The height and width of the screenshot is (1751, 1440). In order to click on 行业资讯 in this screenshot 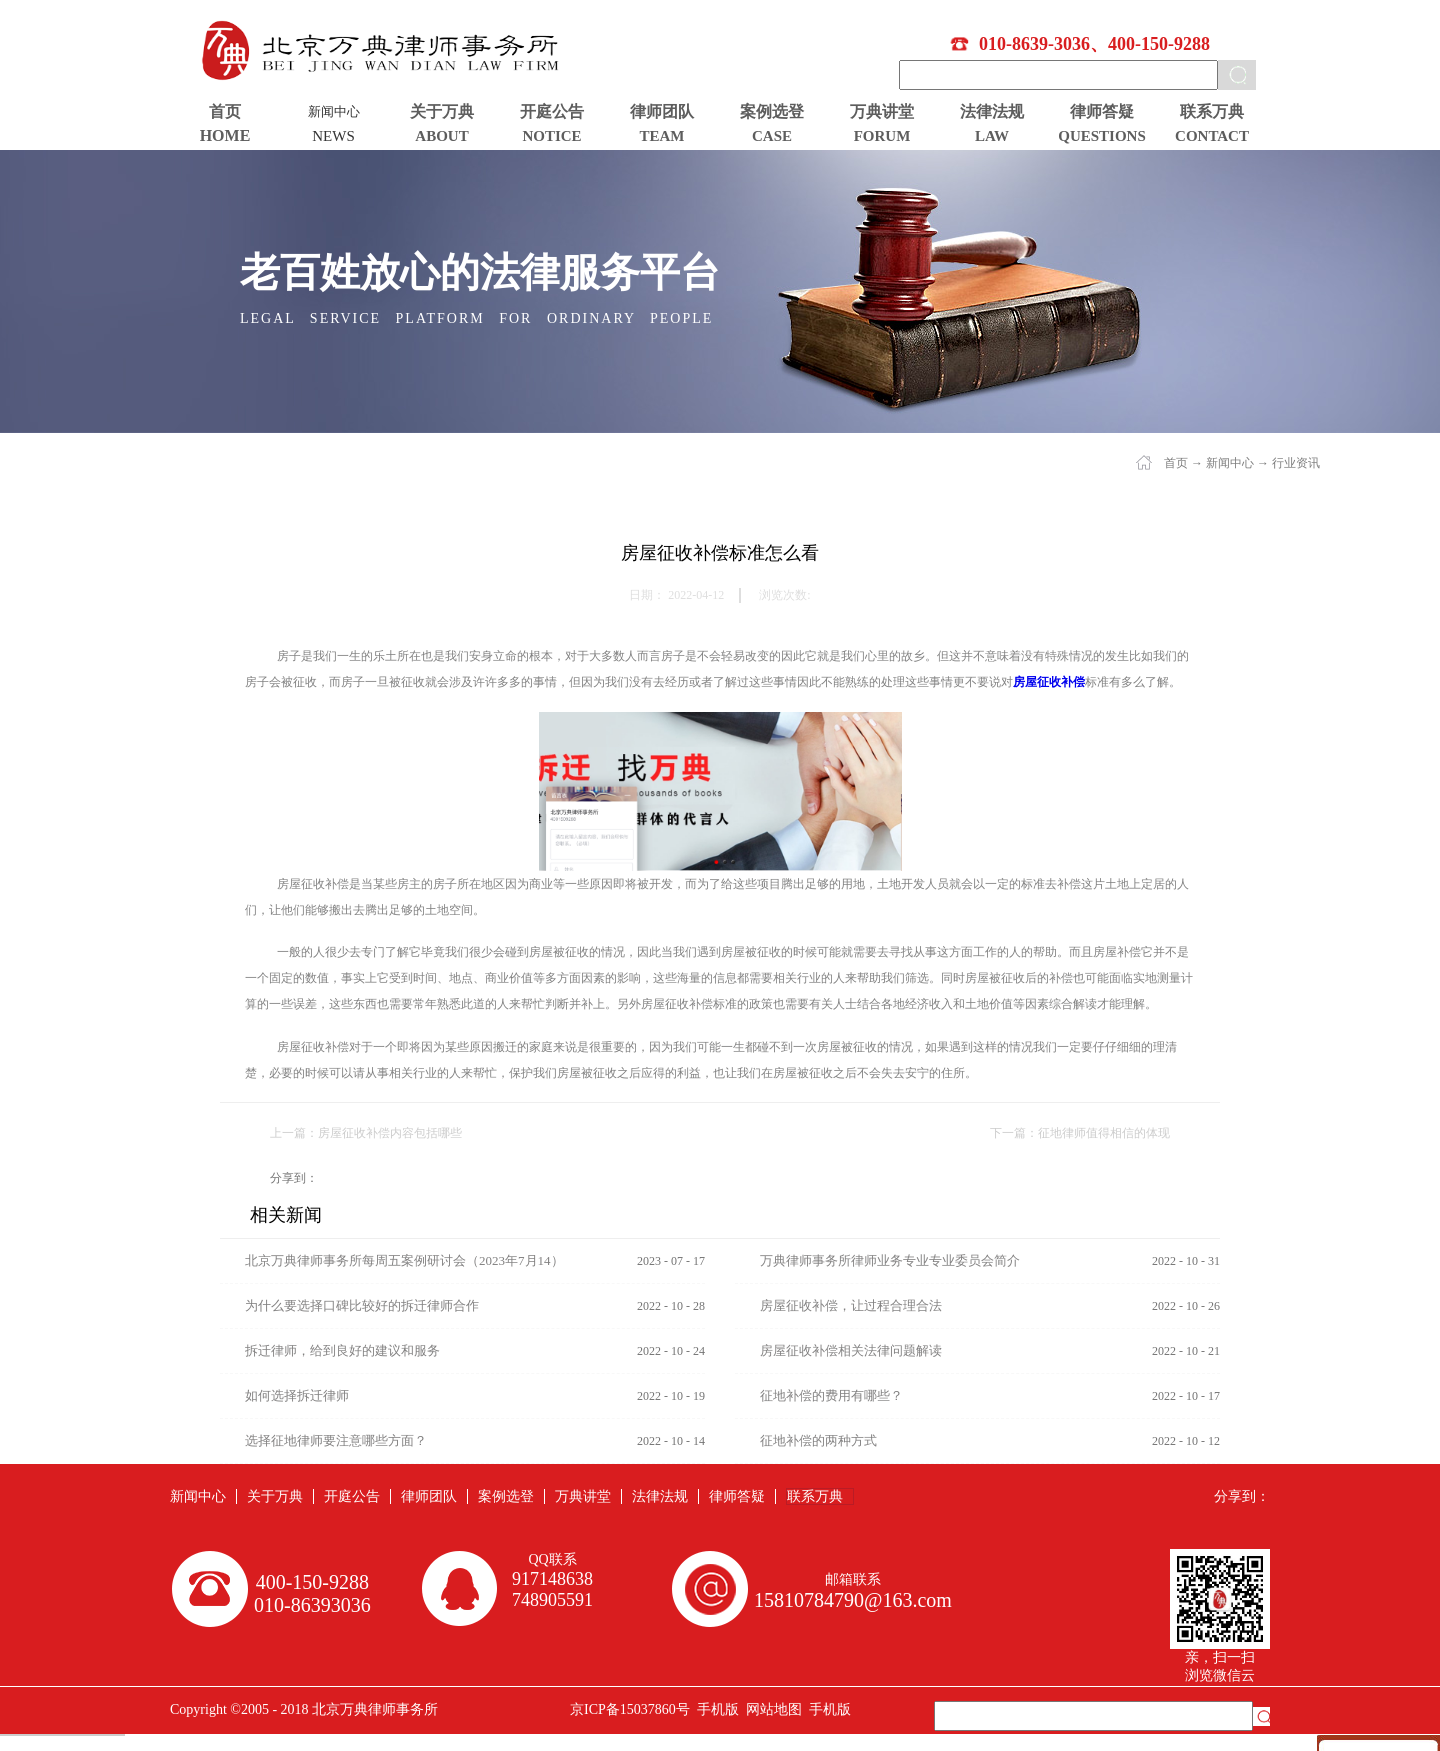, I will do `click(1296, 463)`.